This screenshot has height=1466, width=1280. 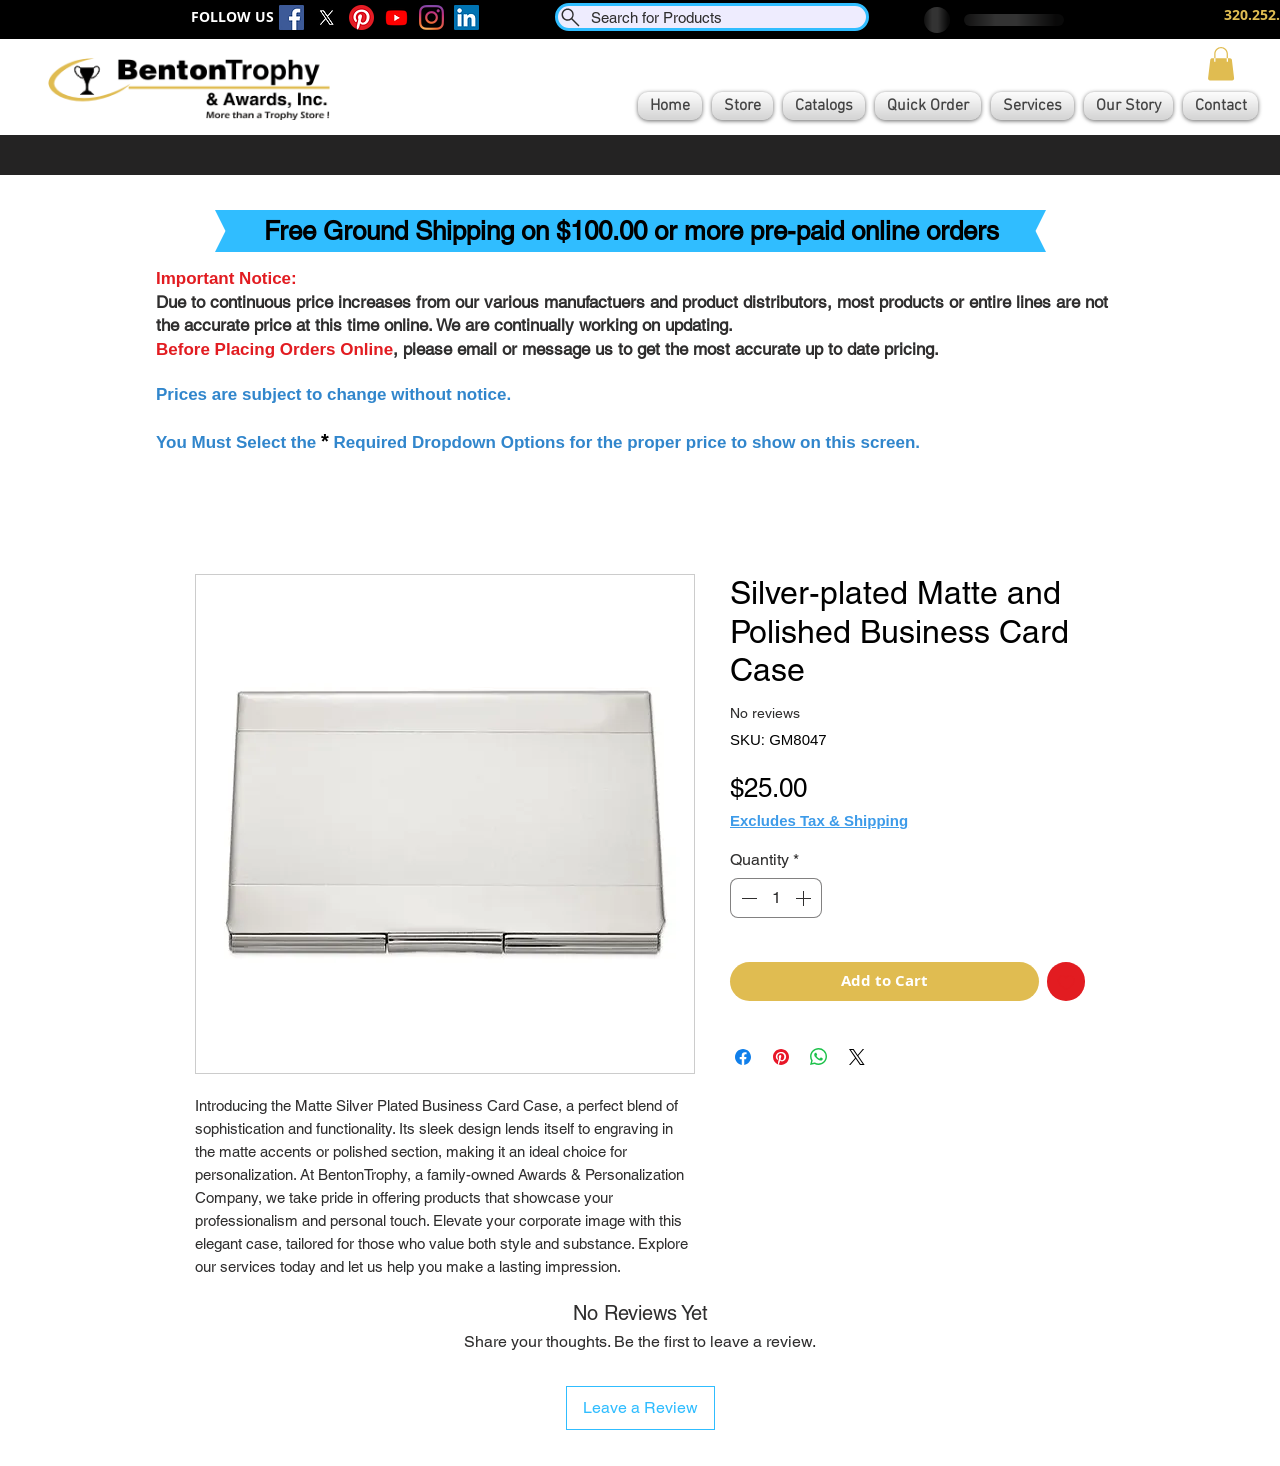 I want to click on [Share on WhatsApp], so click(x=819, y=1057).